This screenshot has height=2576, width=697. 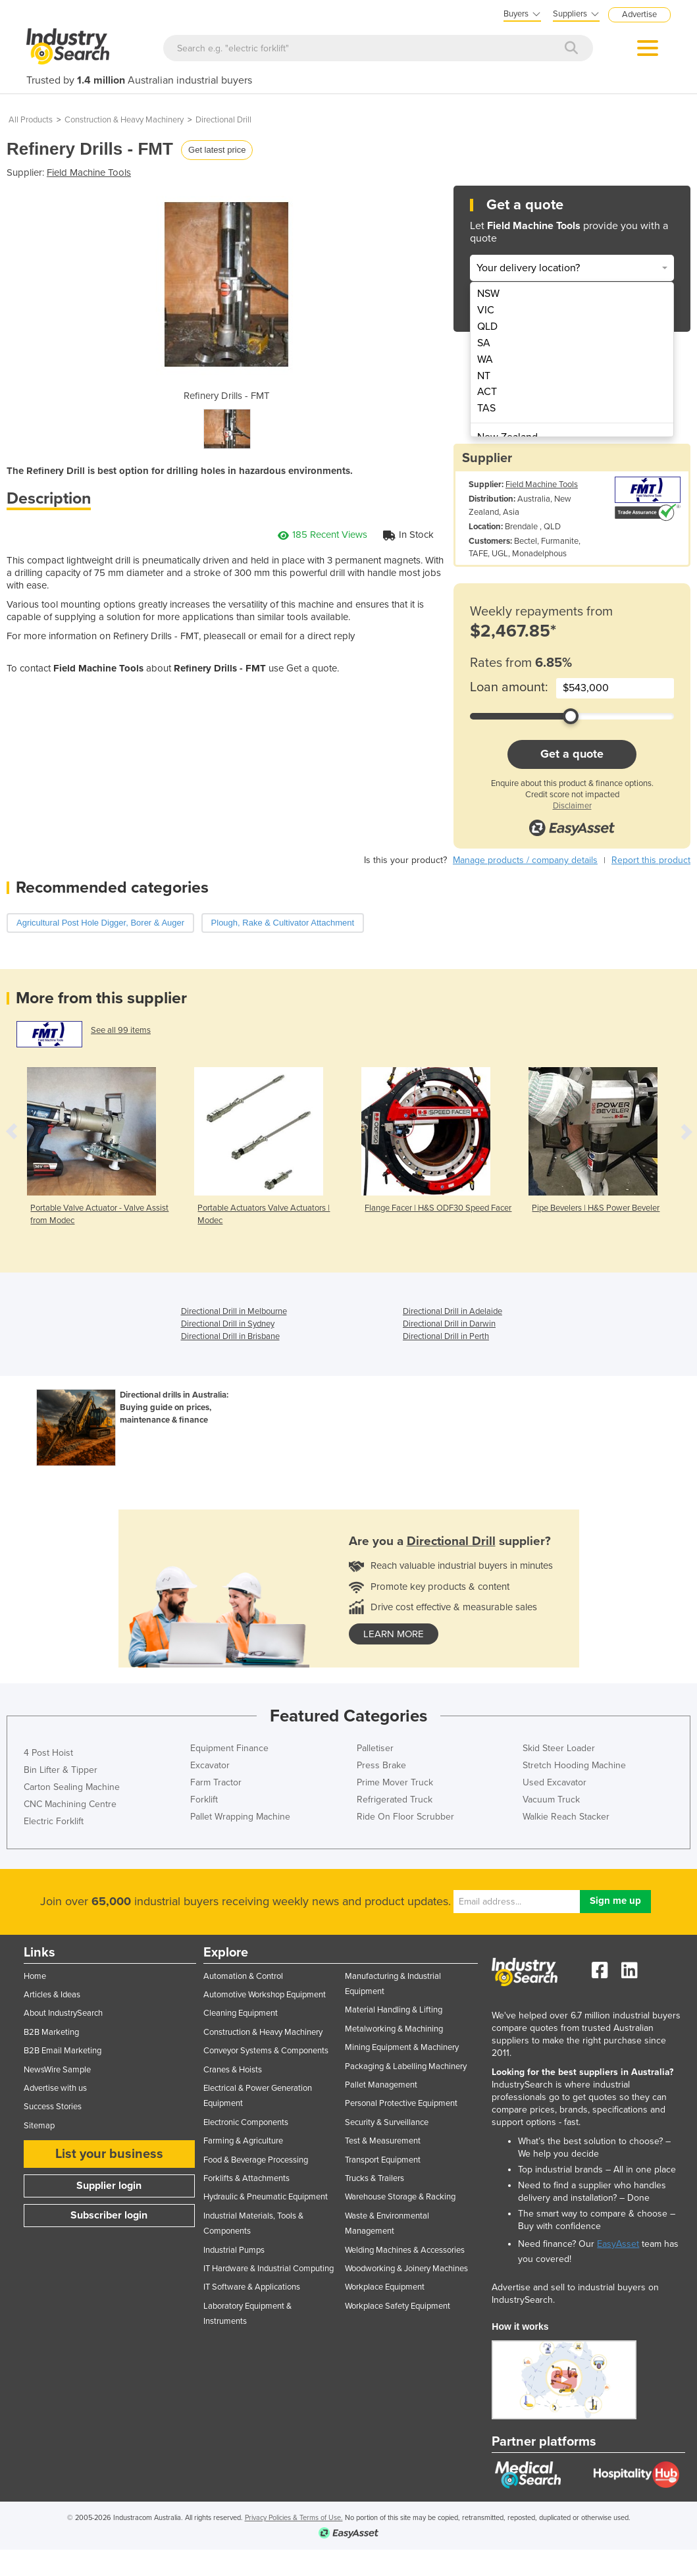 What do you see at coordinates (229, 1748) in the screenshot?
I see `Equipment Finance` at bounding box center [229, 1748].